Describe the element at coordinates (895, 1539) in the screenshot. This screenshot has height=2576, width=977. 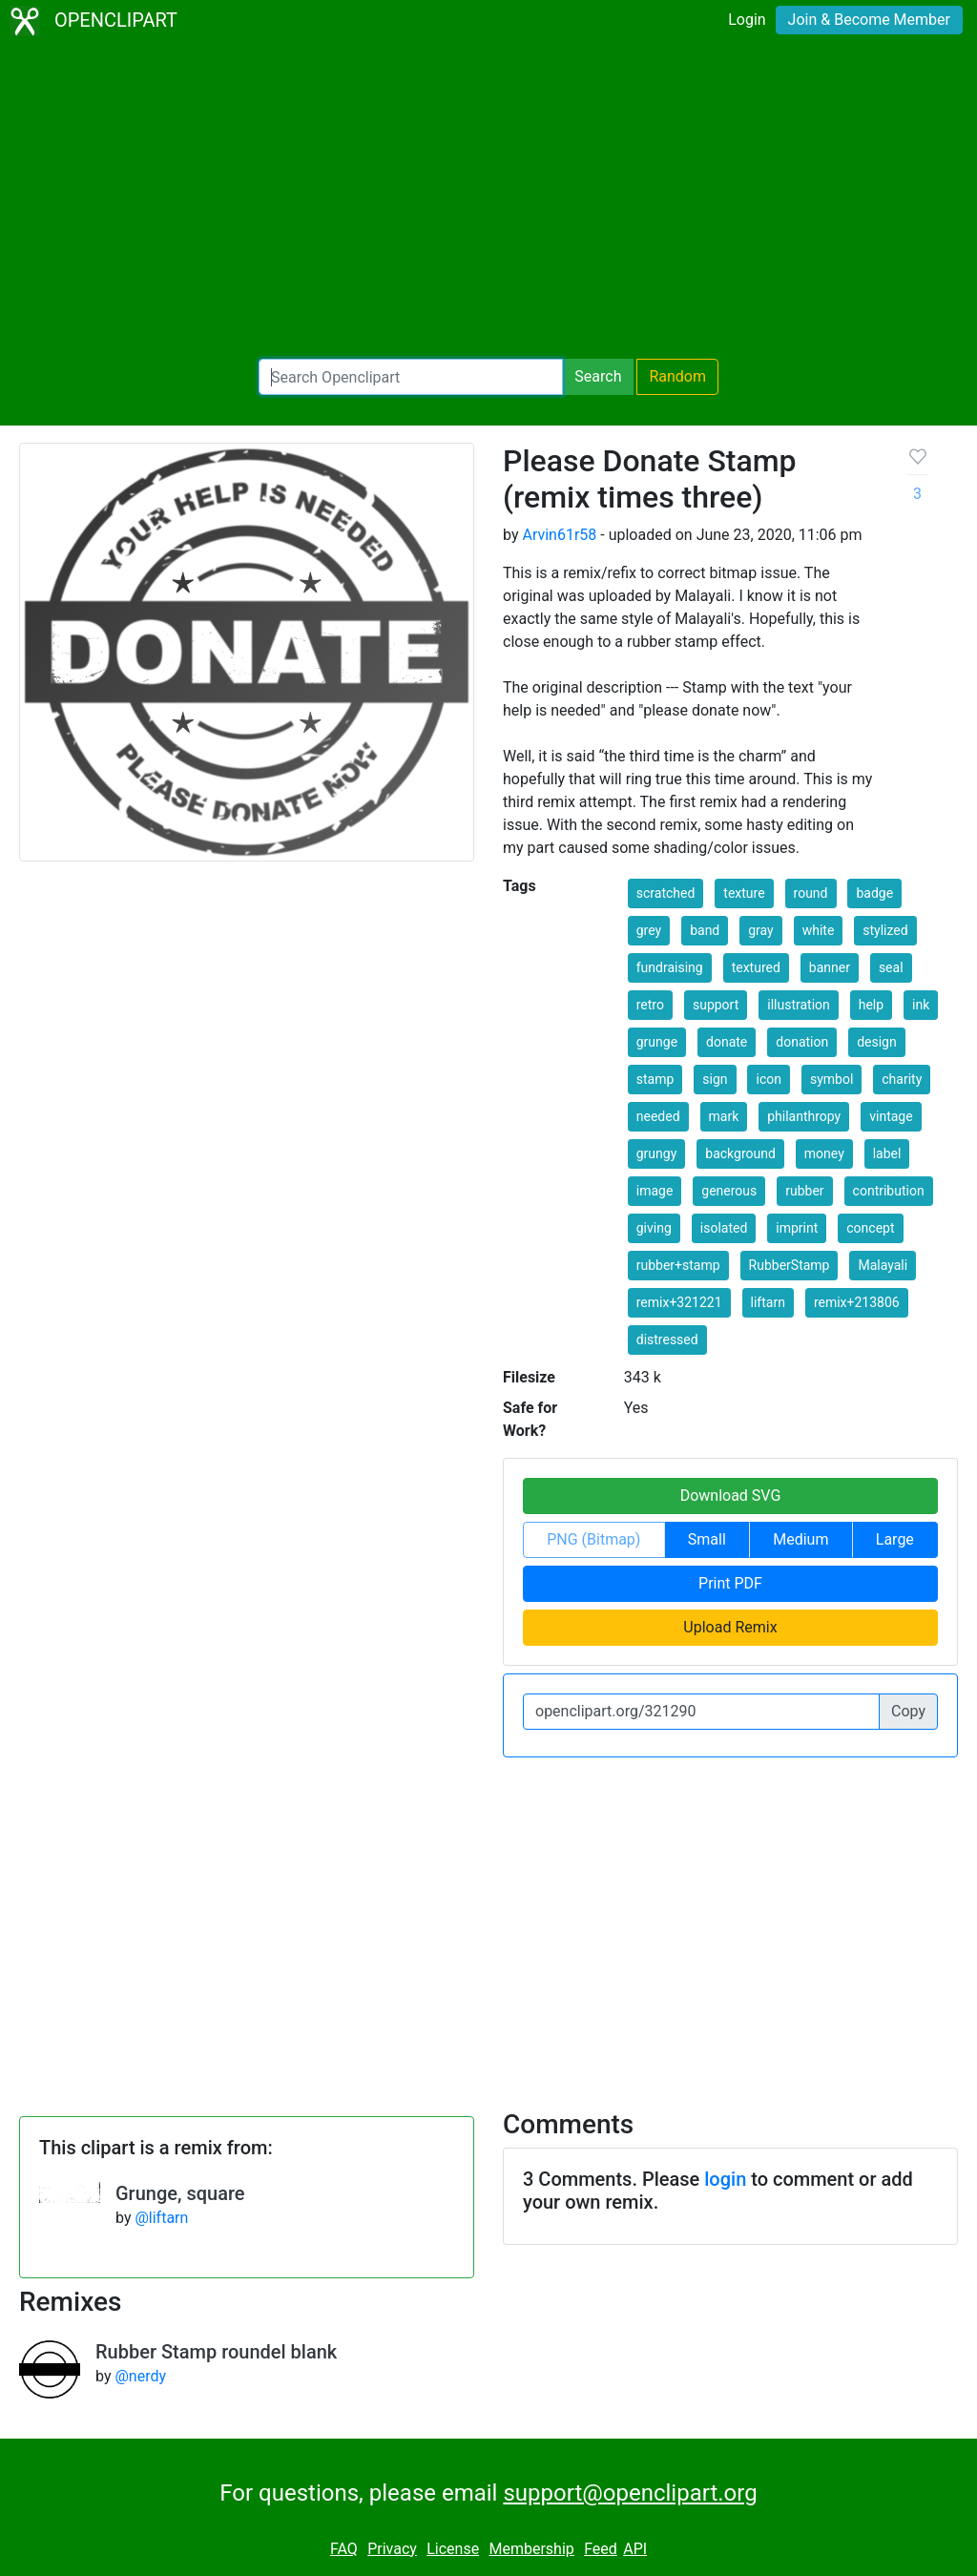
I see `Large [button]` at that location.